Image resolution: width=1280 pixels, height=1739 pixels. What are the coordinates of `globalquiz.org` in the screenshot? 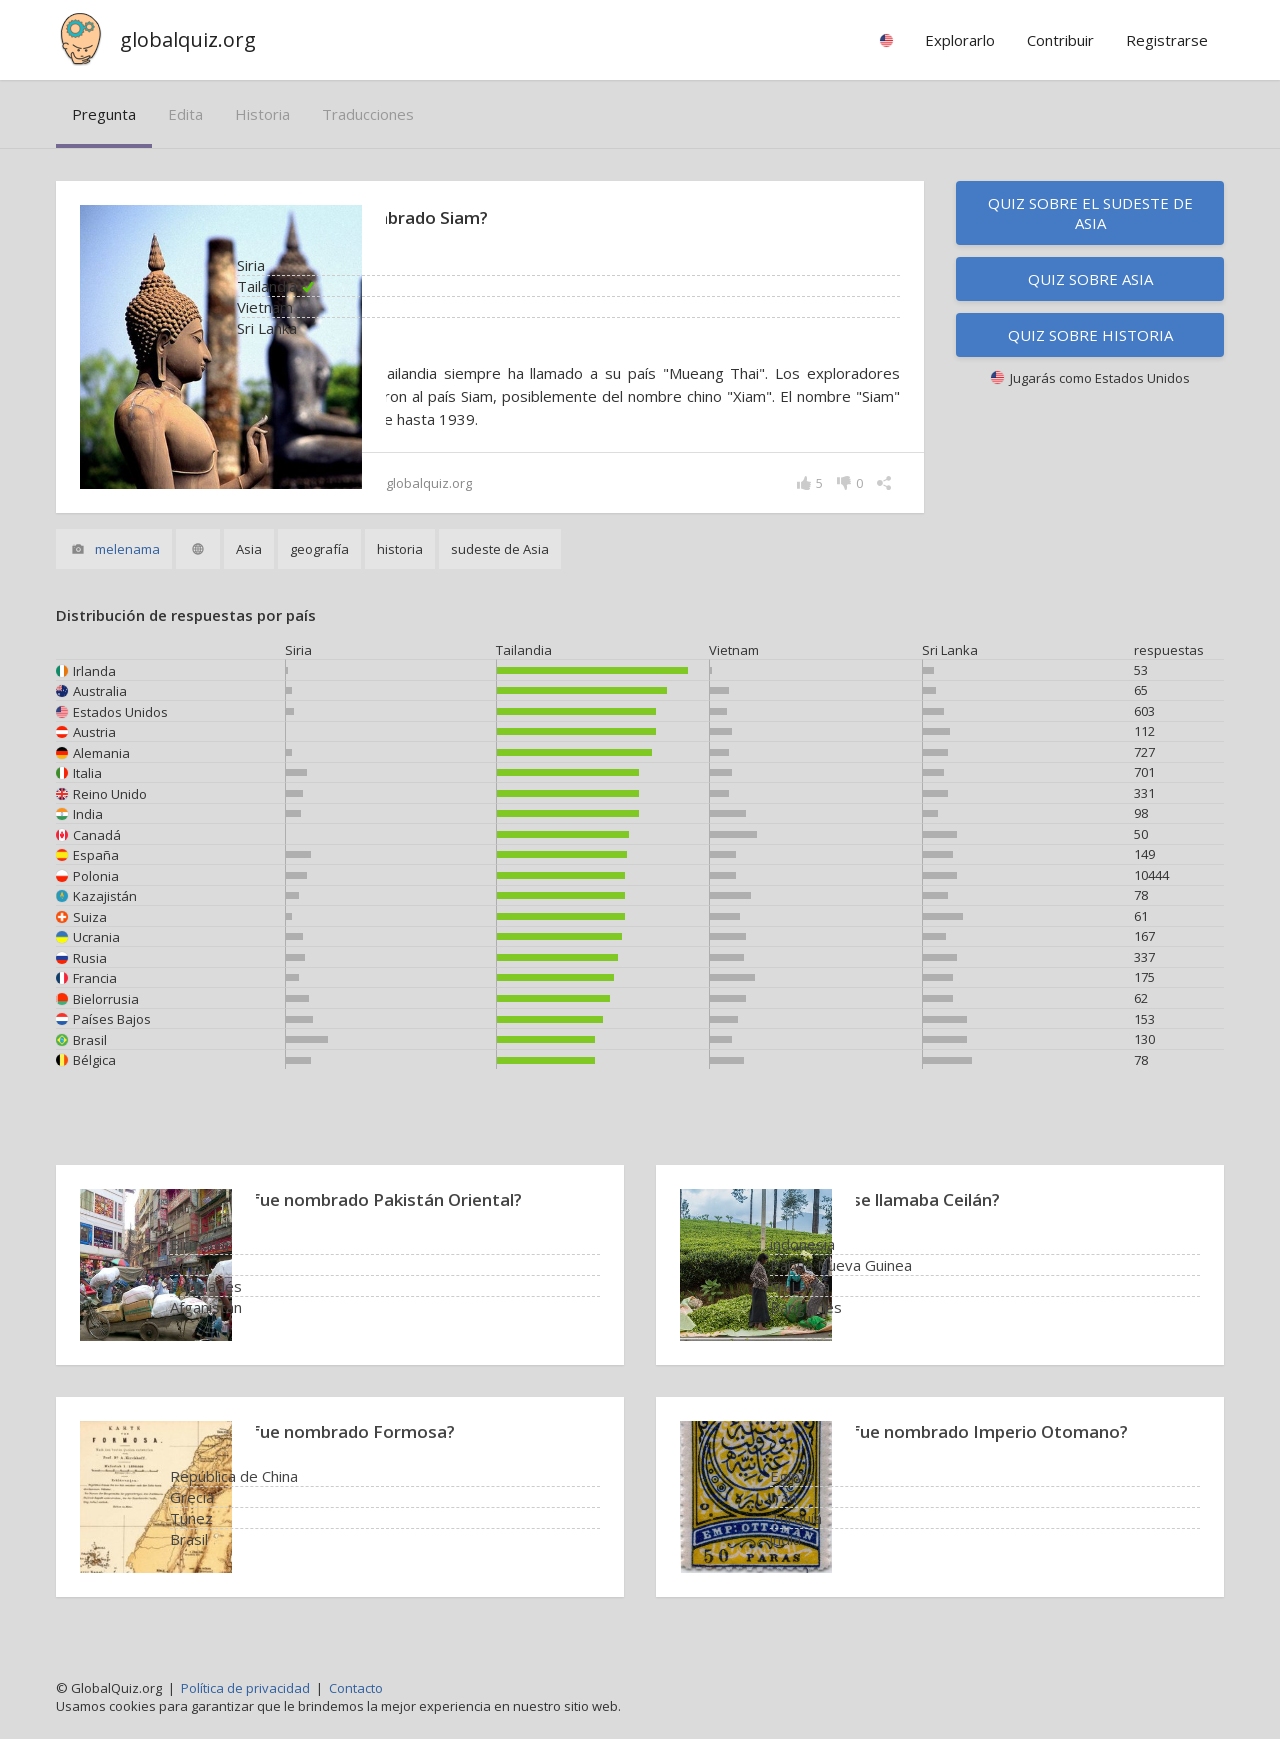 It's located at (188, 39).